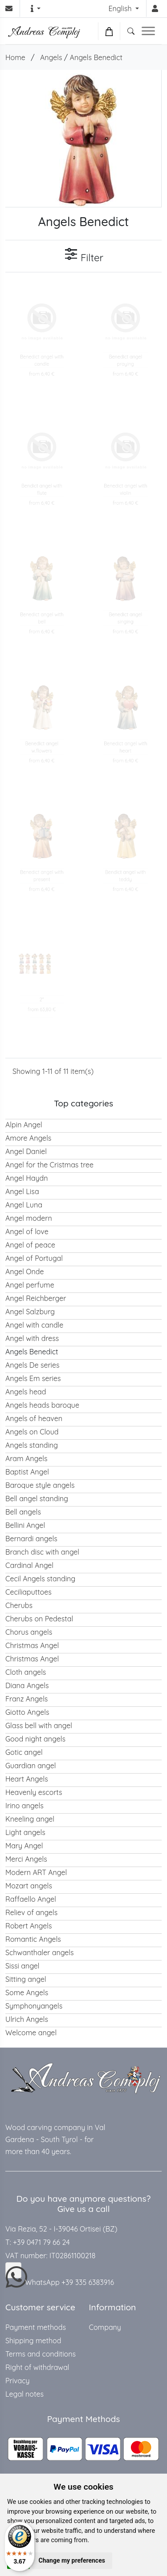 The height and width of the screenshot is (2576, 167). I want to click on Ulrich Angels, so click(26, 2019).